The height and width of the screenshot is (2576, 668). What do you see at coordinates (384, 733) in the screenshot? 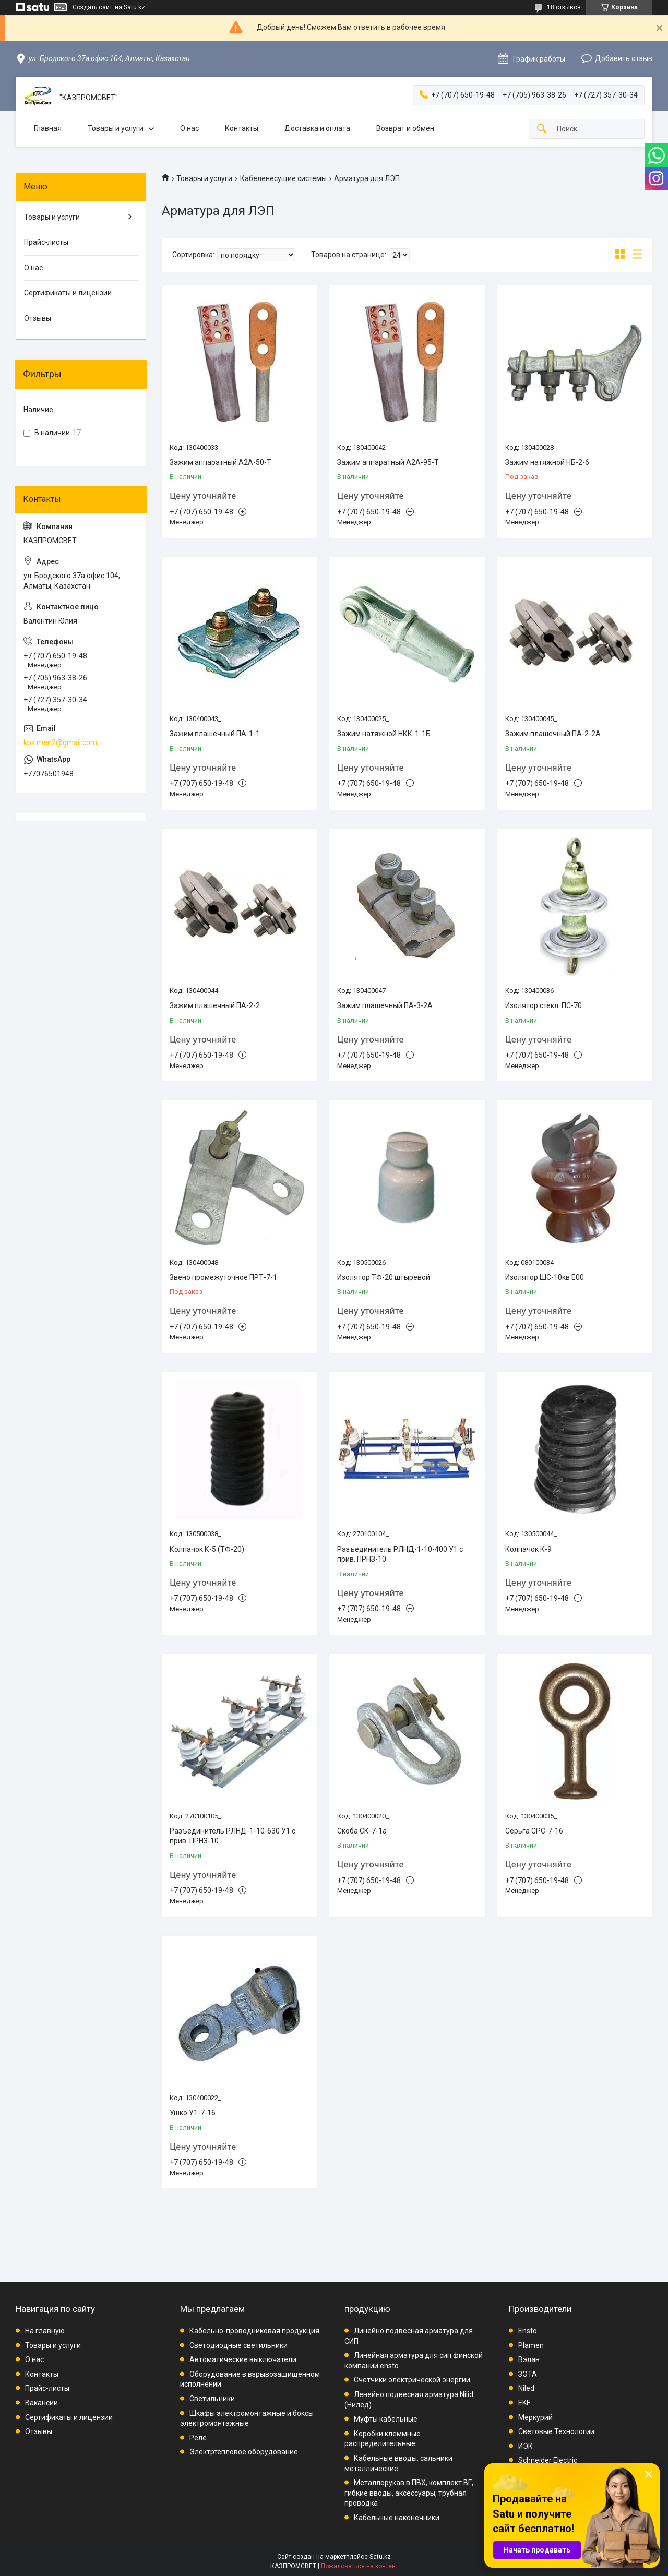
I see `Зажим натяжной НКК-1-1Б` at bounding box center [384, 733].